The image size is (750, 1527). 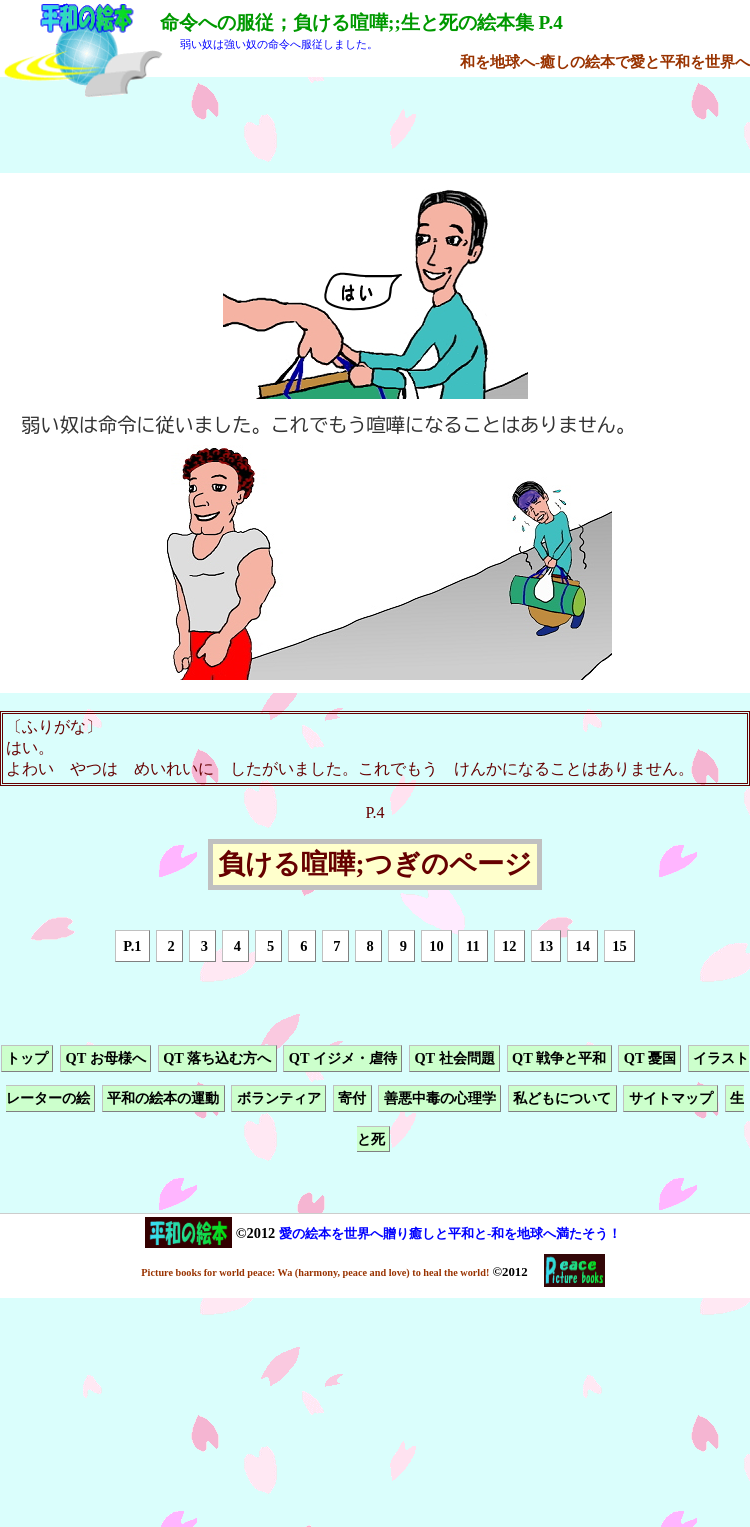 I want to click on 私どもについて, so click(x=562, y=1099).